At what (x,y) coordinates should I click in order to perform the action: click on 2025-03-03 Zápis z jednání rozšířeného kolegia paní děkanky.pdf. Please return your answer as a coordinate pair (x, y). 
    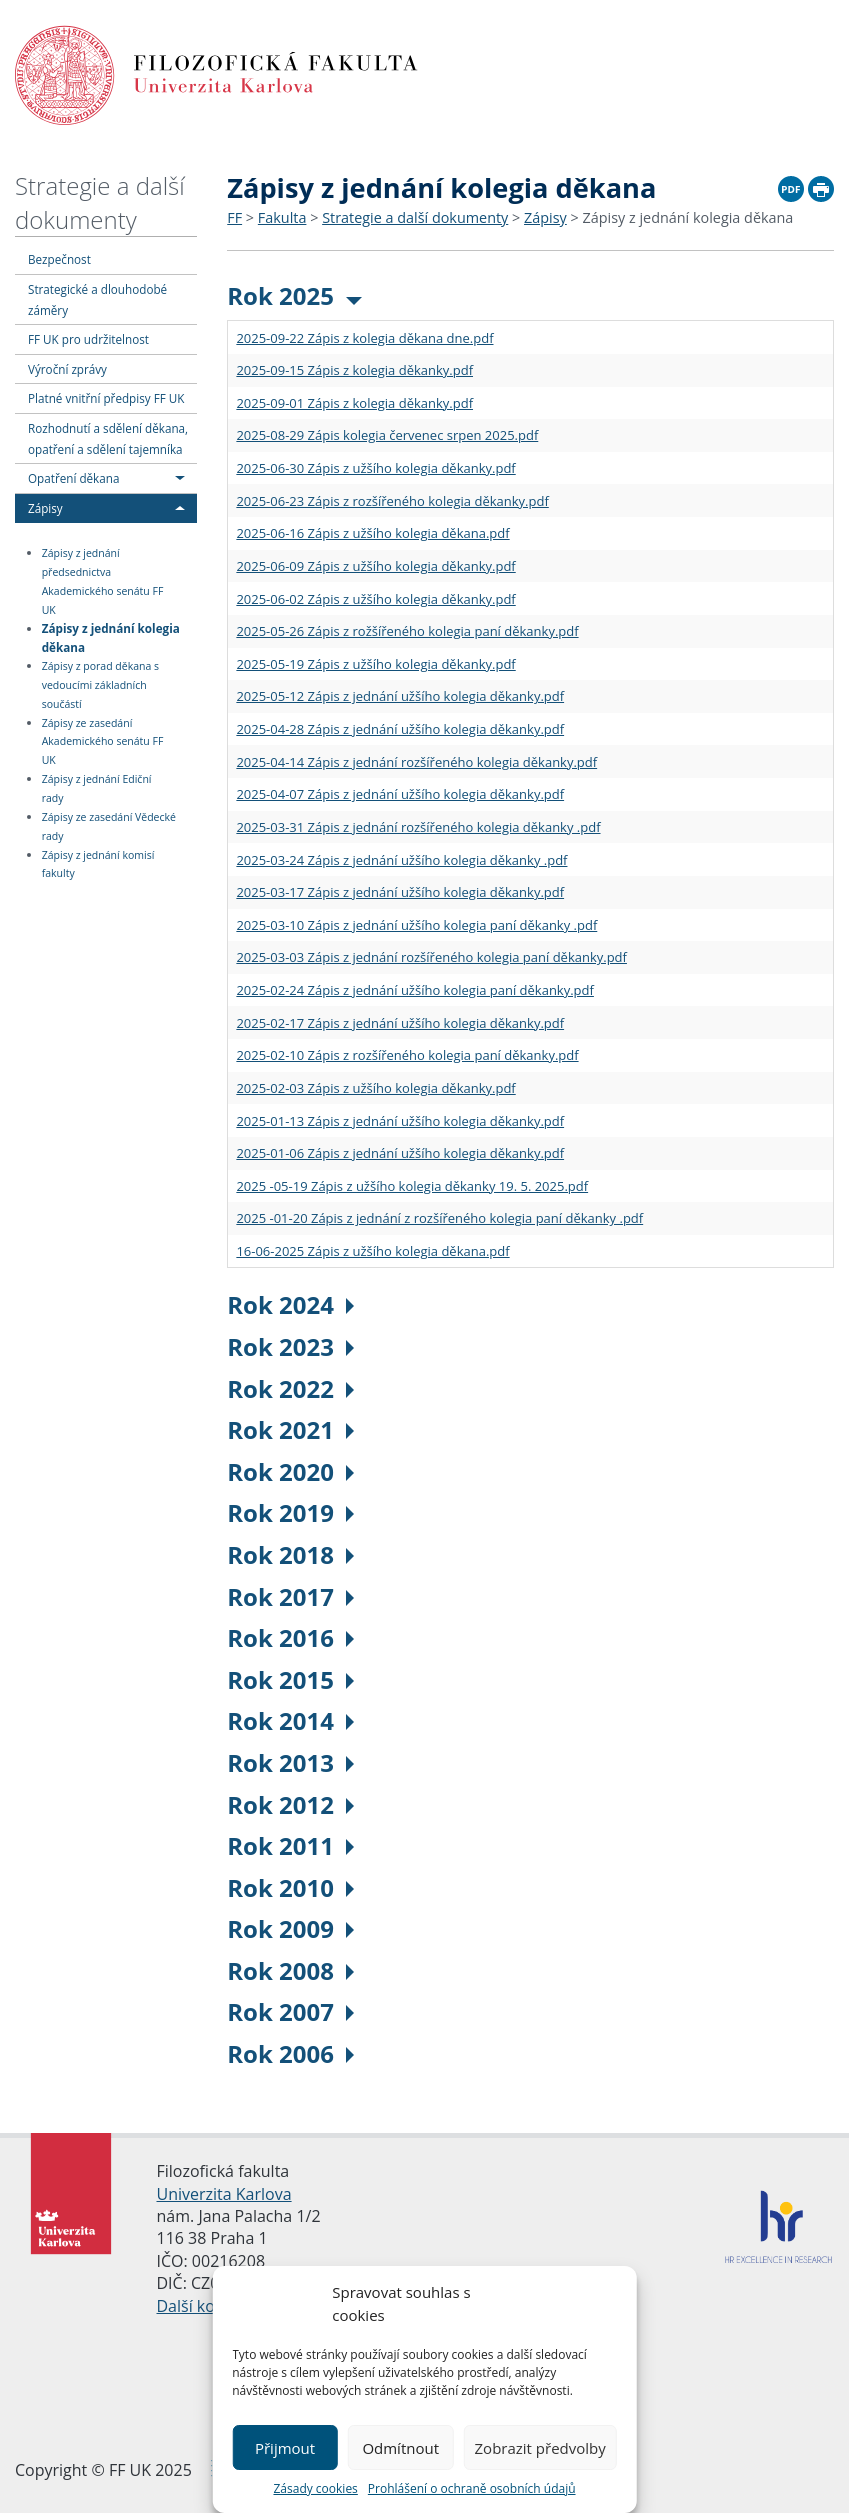
    Looking at the image, I should click on (431, 957).